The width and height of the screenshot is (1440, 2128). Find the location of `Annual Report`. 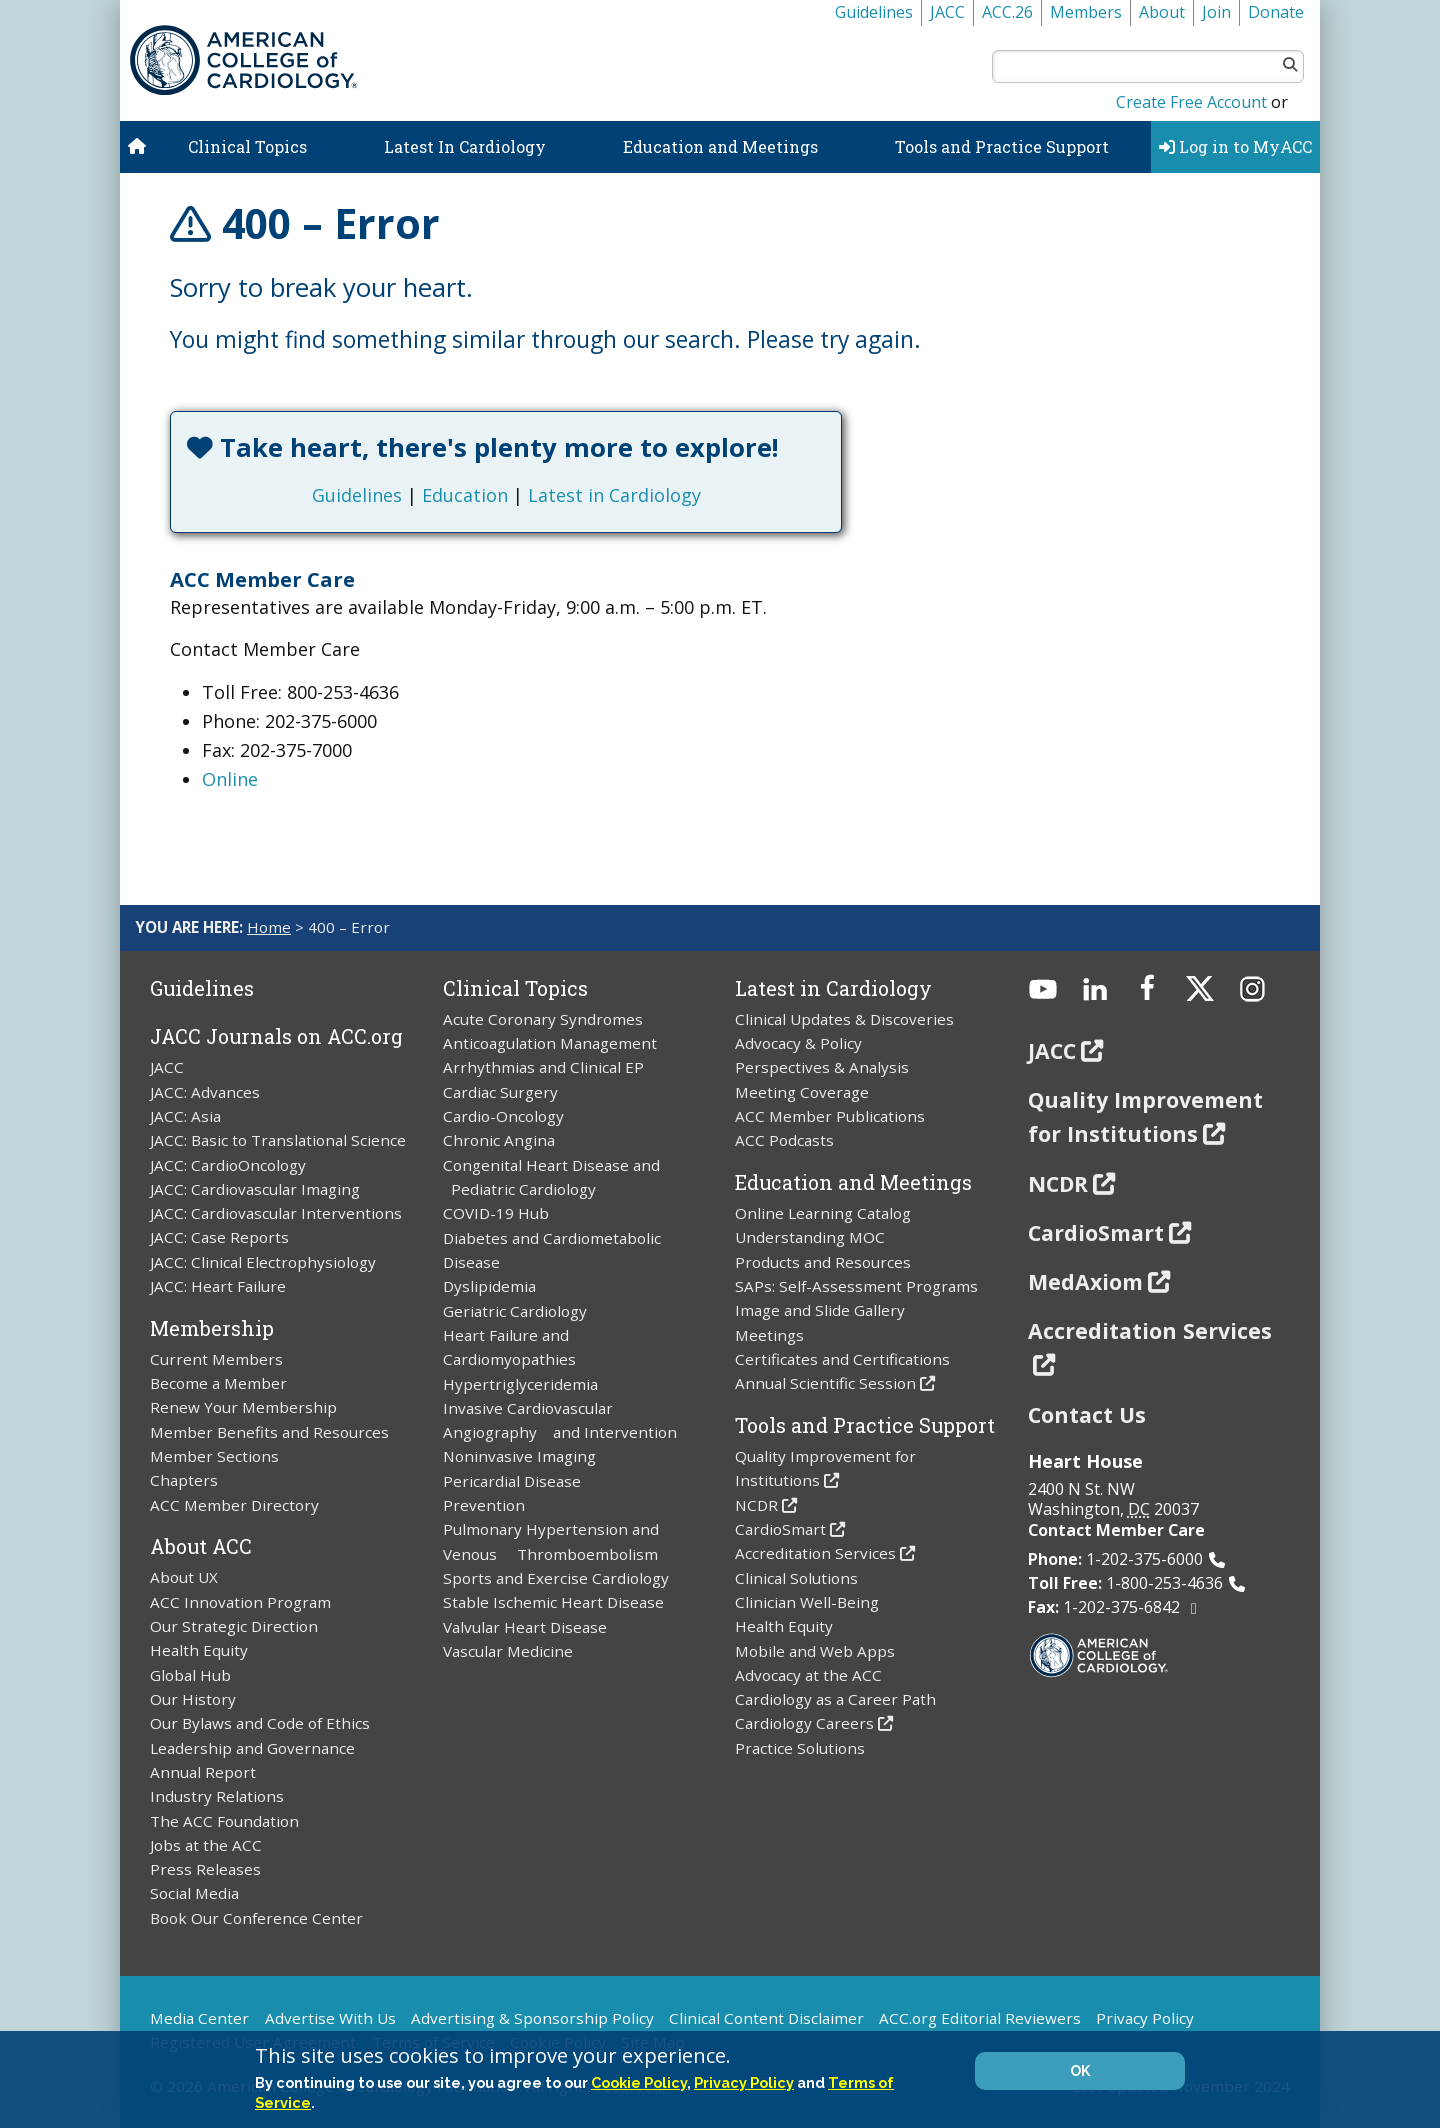

Annual Report is located at coordinates (203, 1772).